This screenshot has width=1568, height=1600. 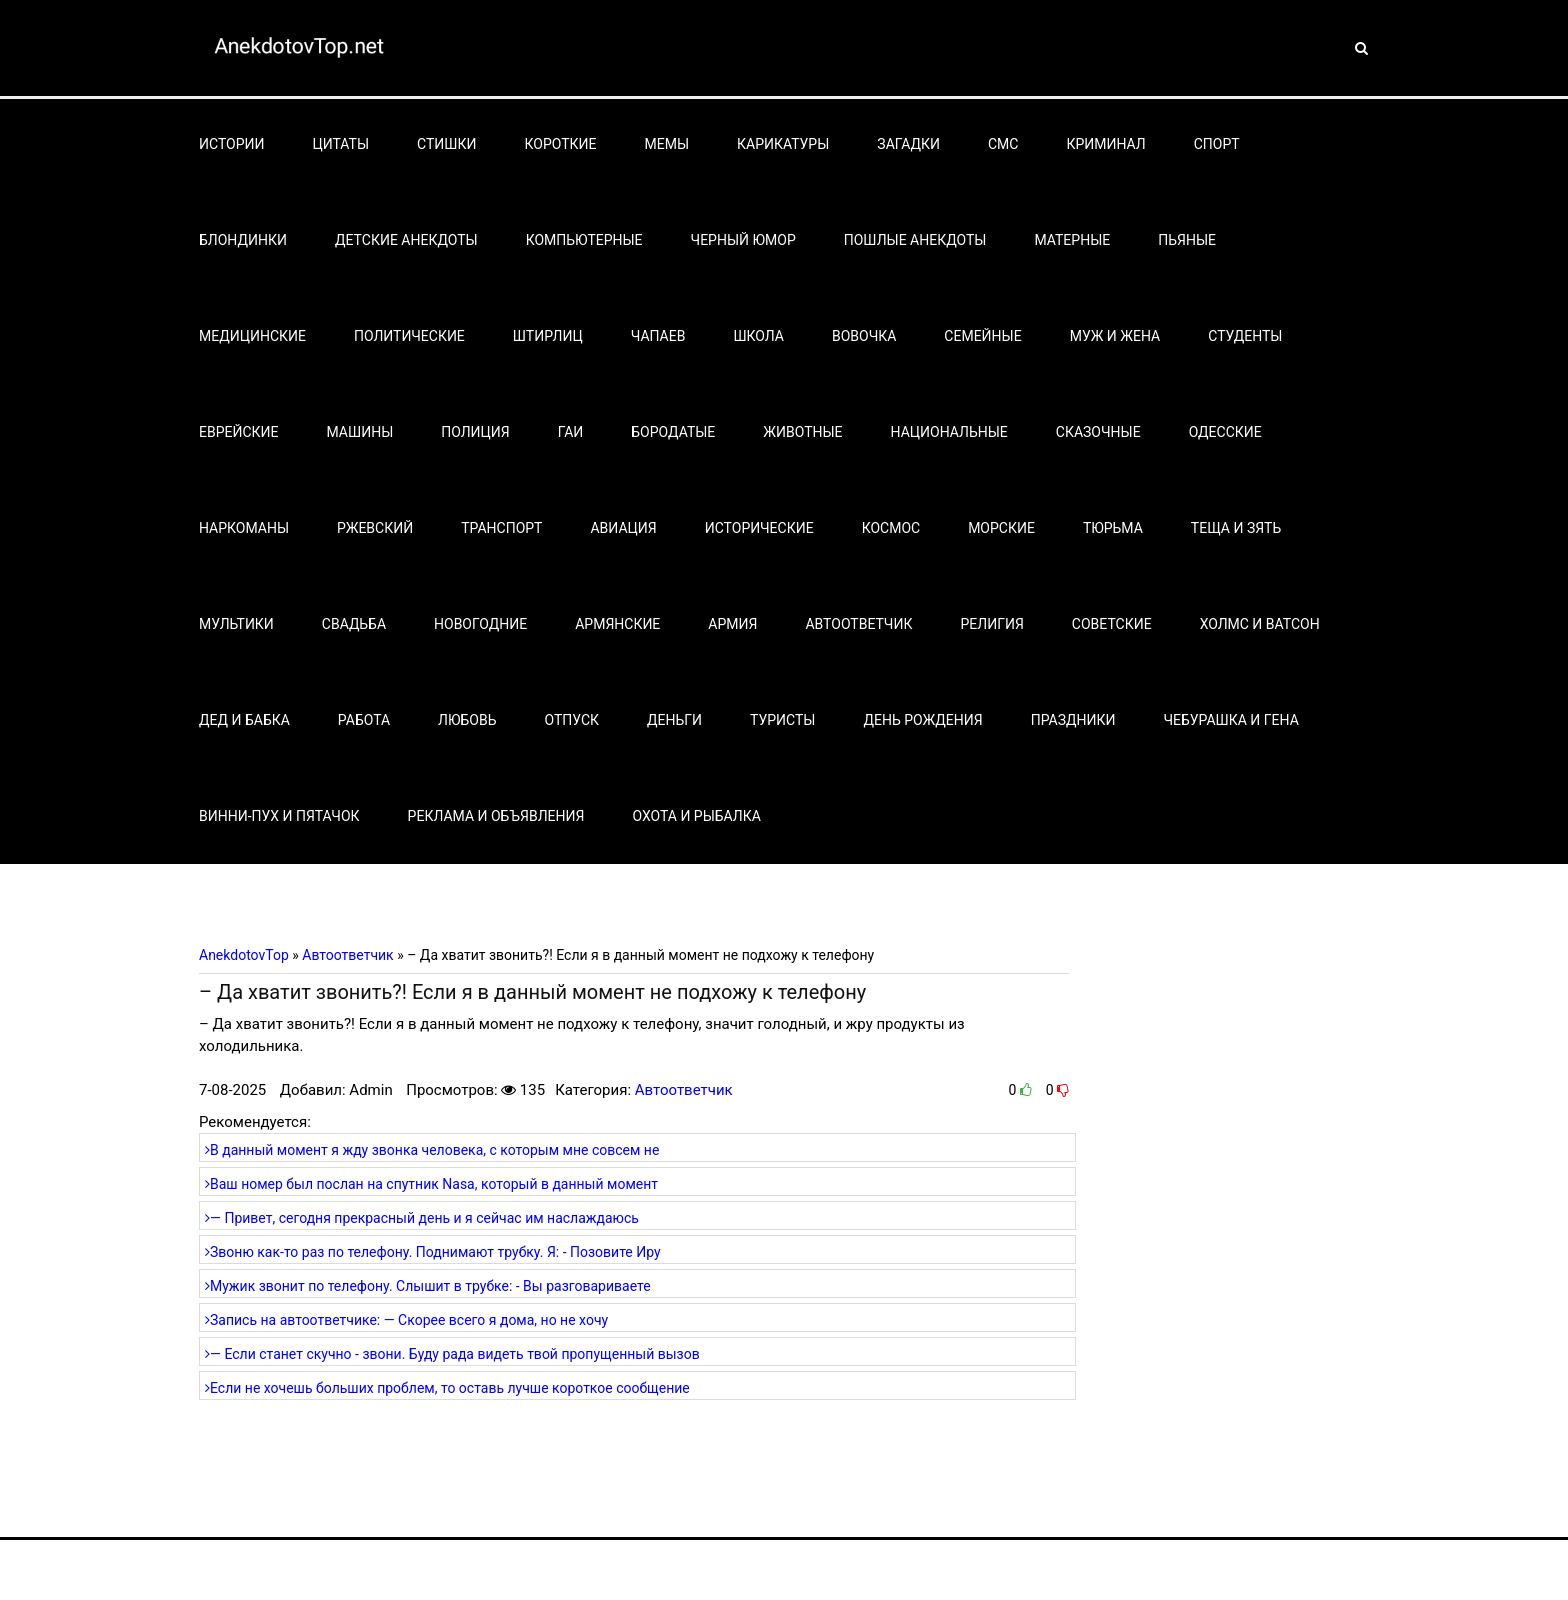 What do you see at coordinates (1236, 528) in the screenshot?
I see `Теща и зять` at bounding box center [1236, 528].